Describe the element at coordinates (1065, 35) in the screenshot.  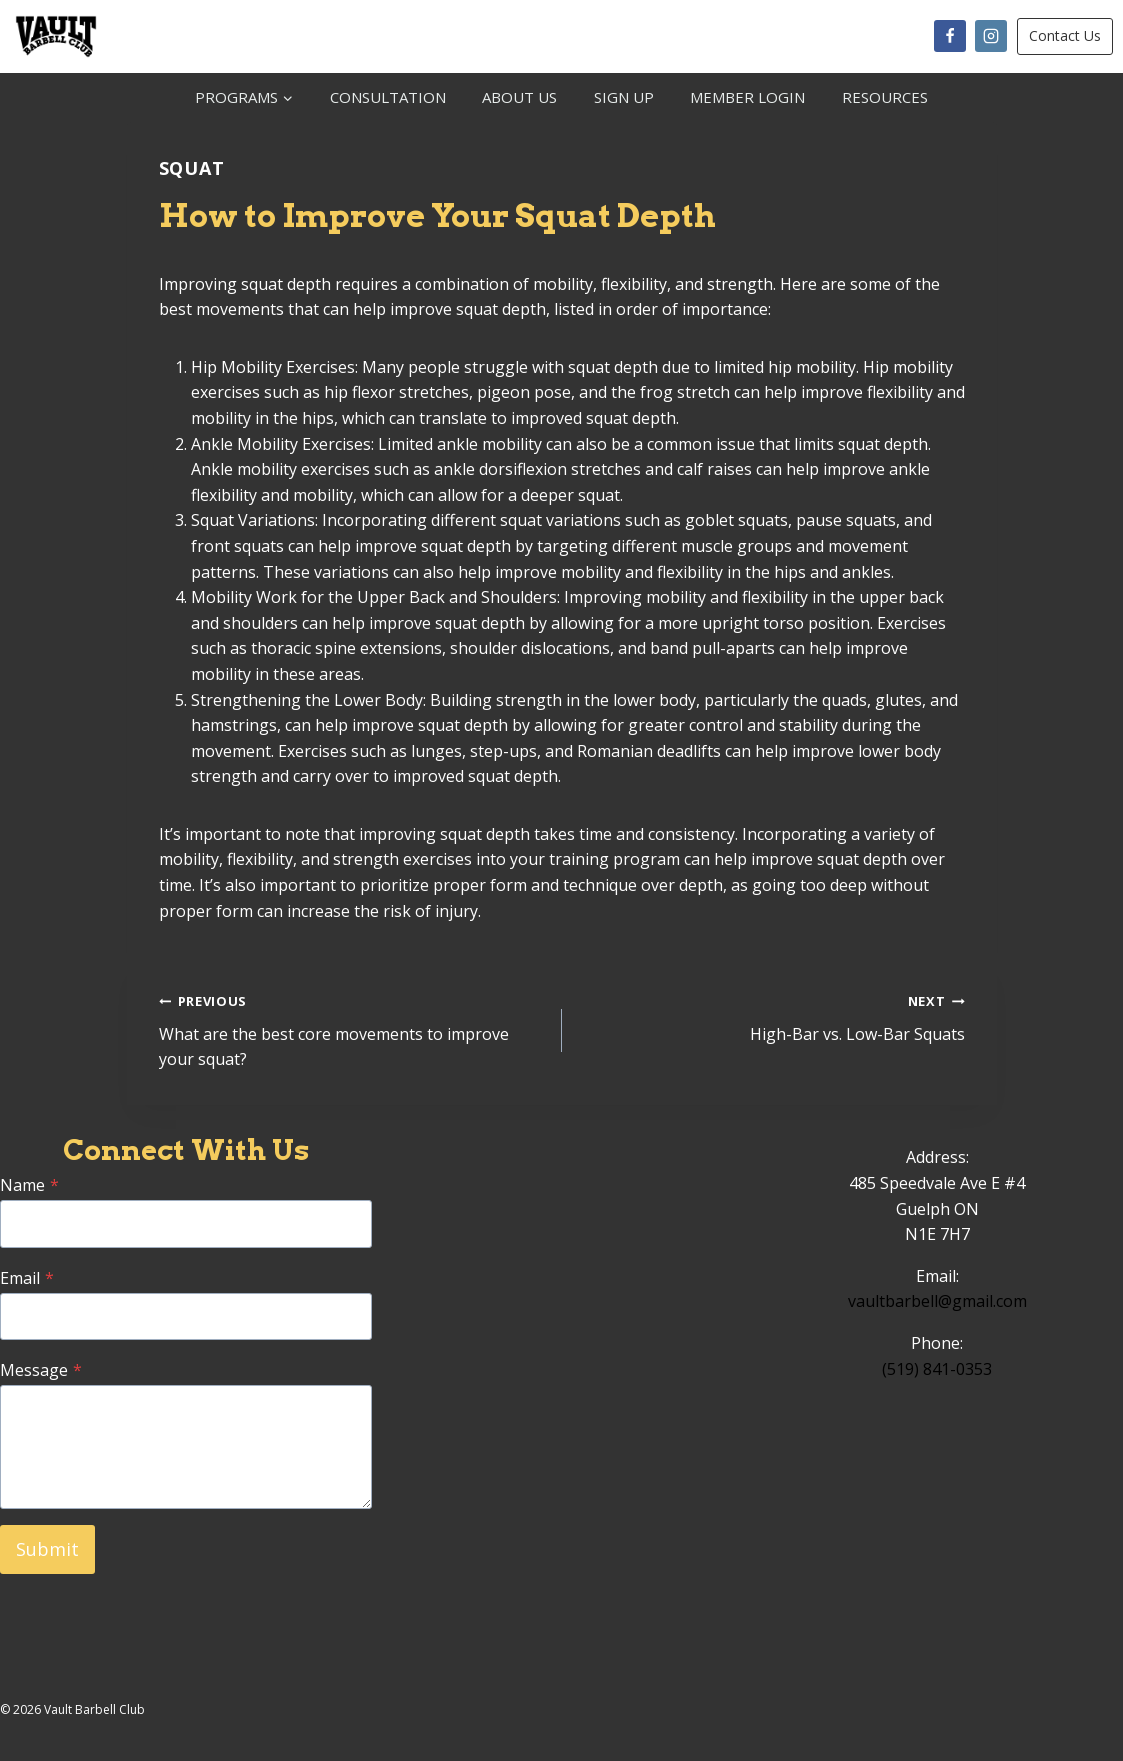
I see `Contact Us` at that location.